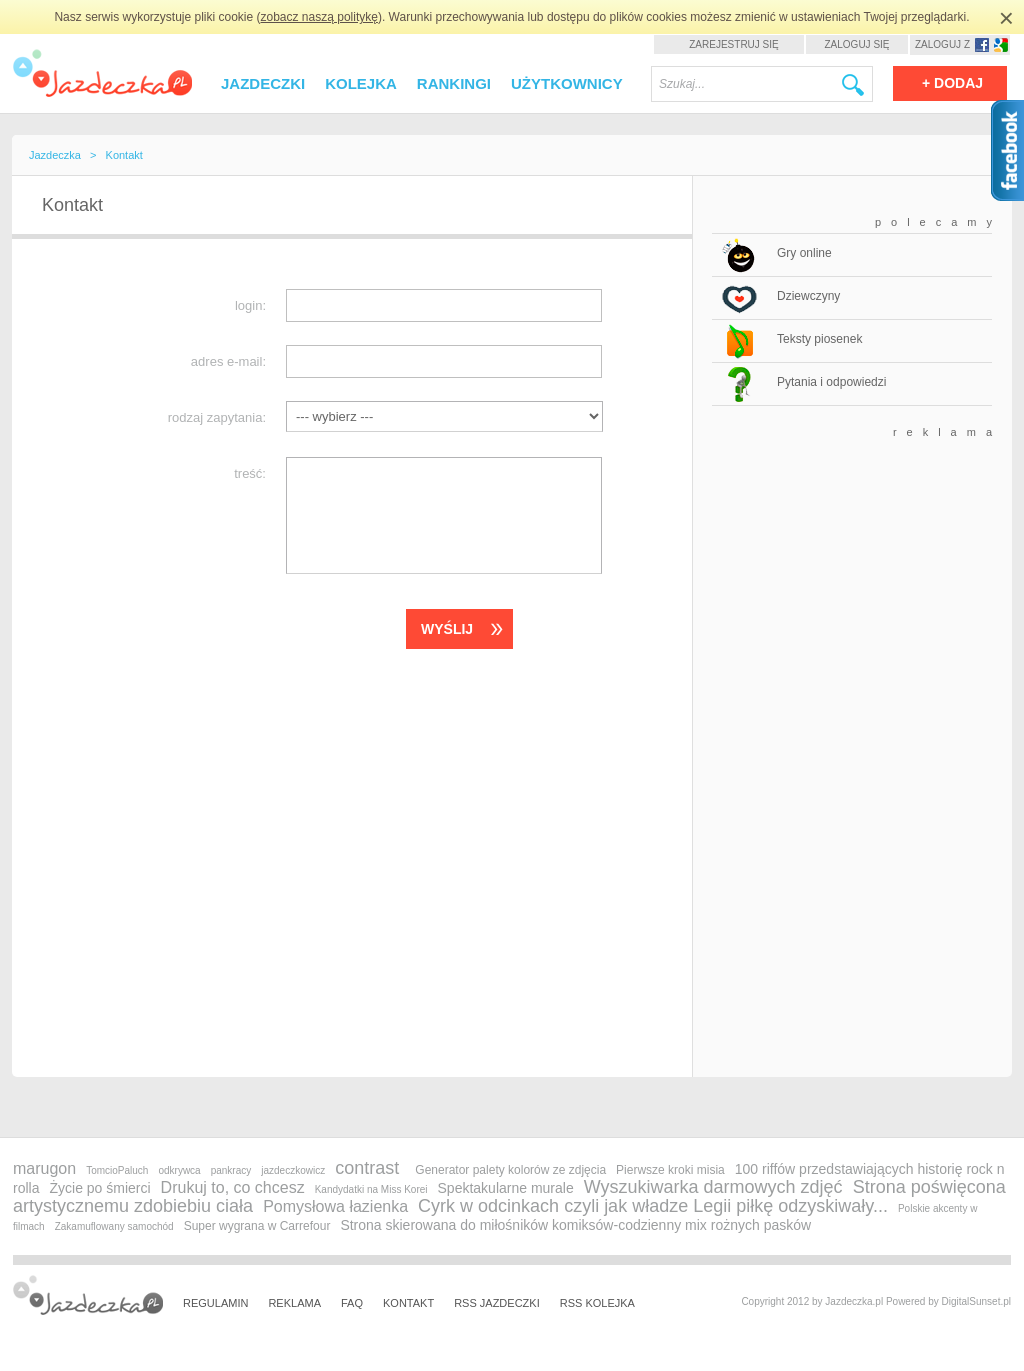  What do you see at coordinates (831, 382) in the screenshot?
I see `Pytania i odpowiedzi` at bounding box center [831, 382].